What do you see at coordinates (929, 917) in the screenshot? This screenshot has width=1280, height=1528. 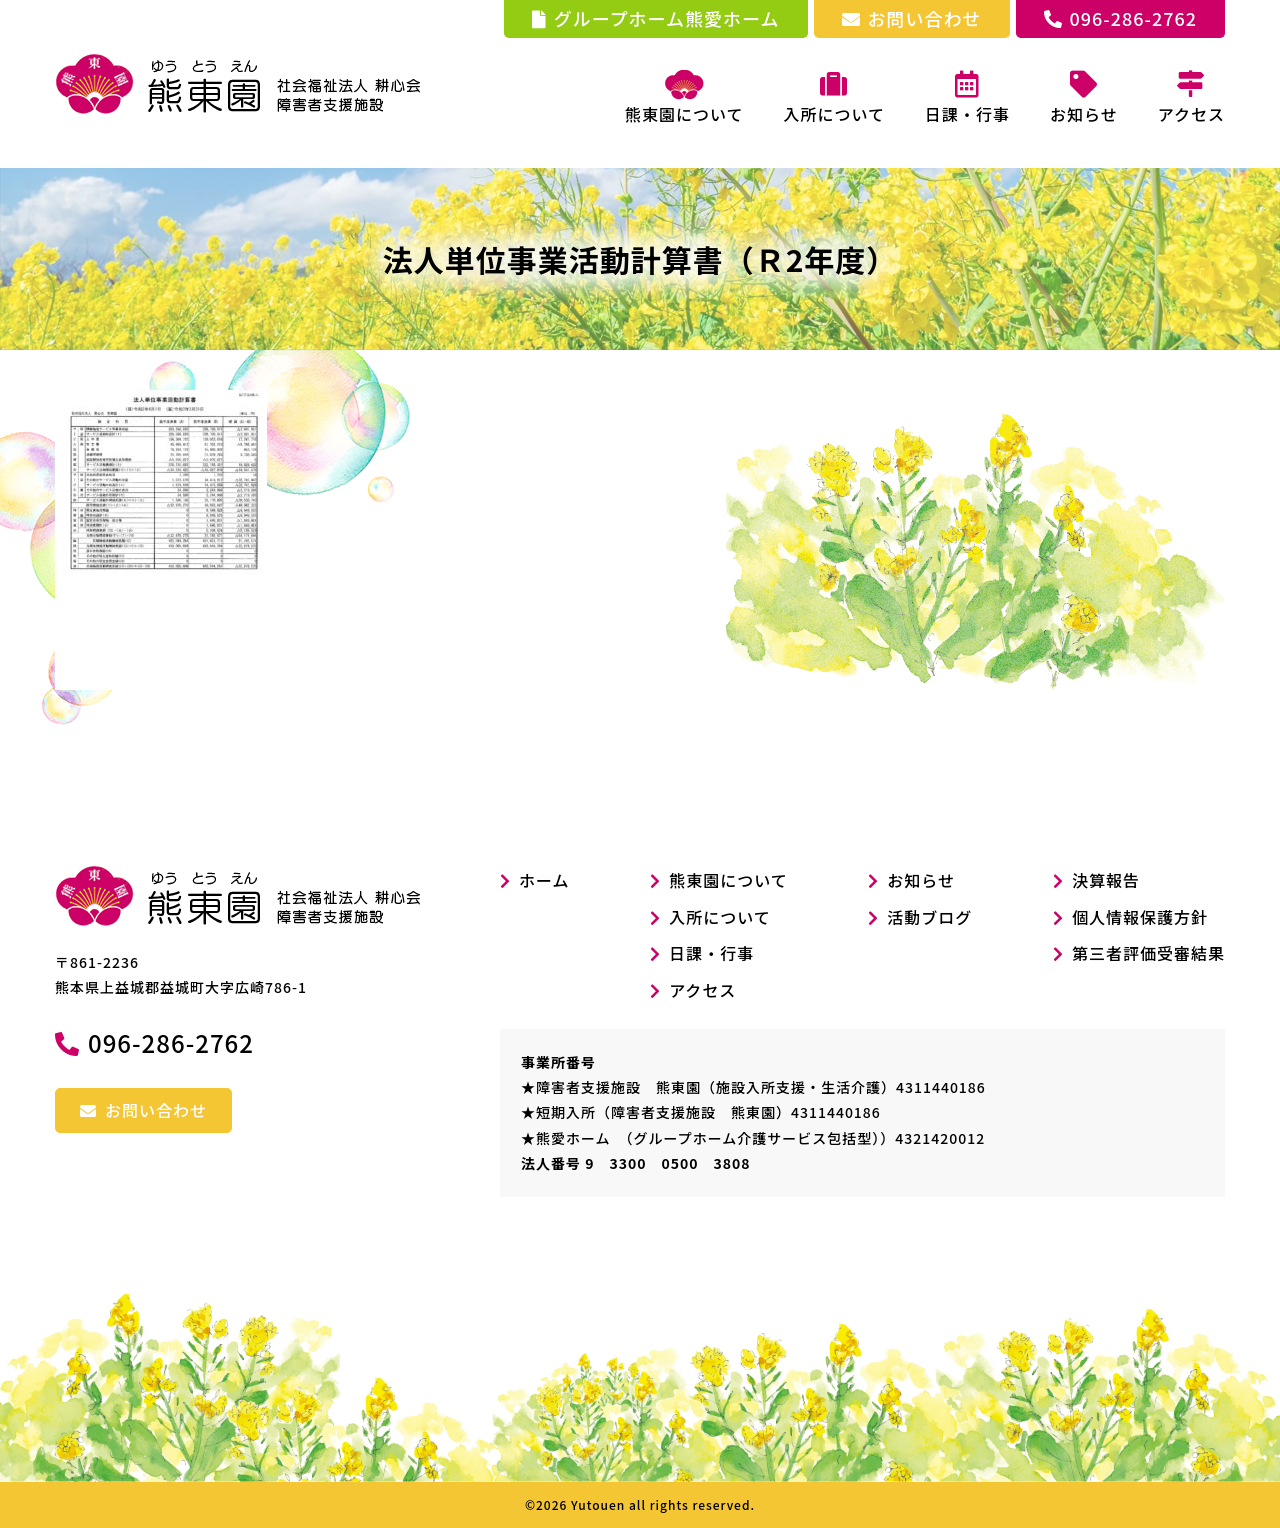 I see `活動ブログ` at bounding box center [929, 917].